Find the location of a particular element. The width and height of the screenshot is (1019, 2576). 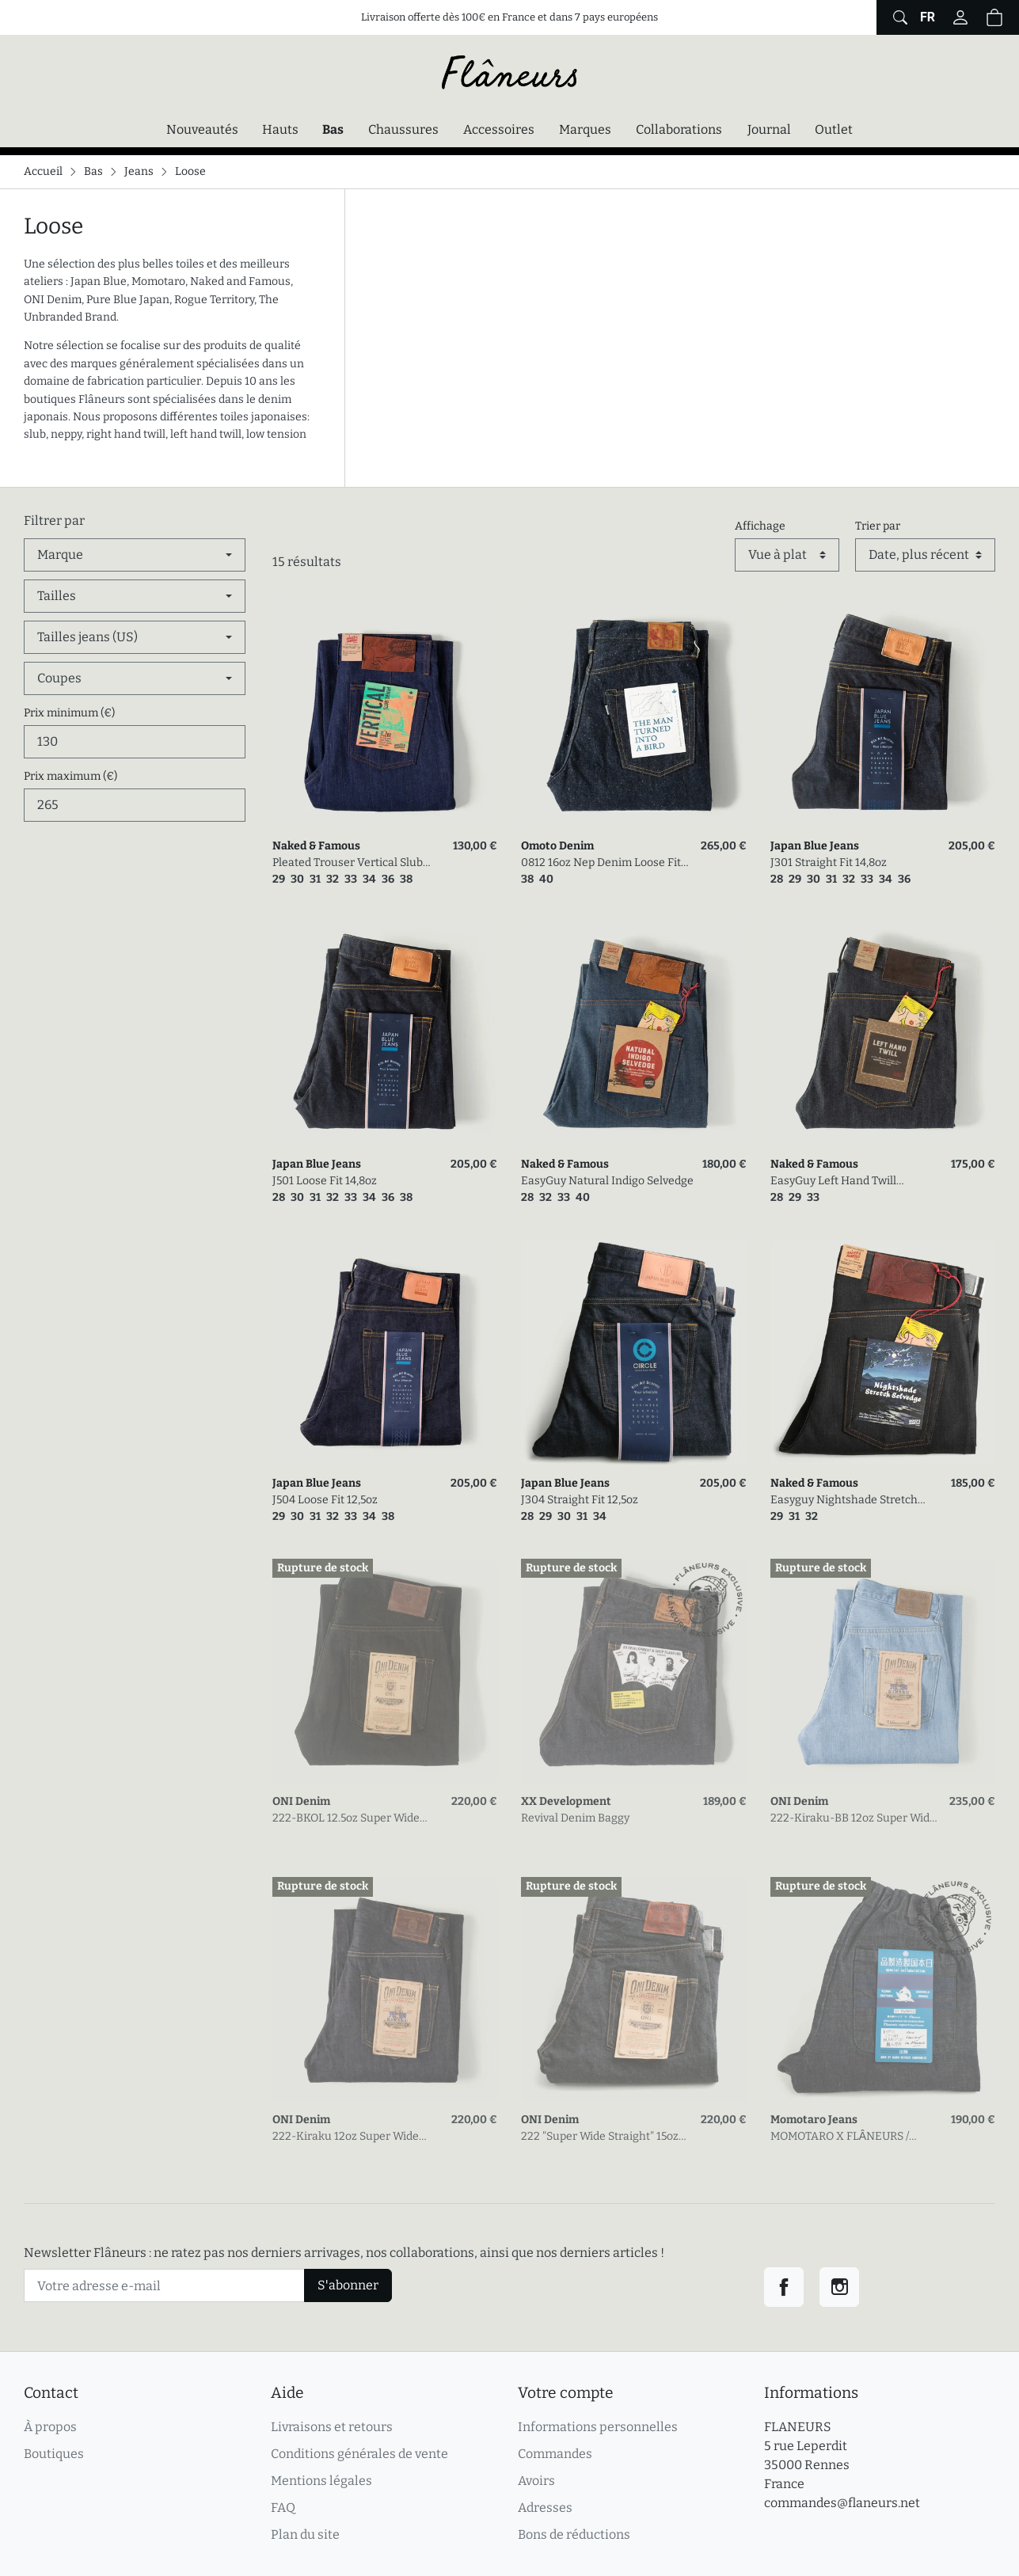

Informations personnelles is located at coordinates (598, 2426).